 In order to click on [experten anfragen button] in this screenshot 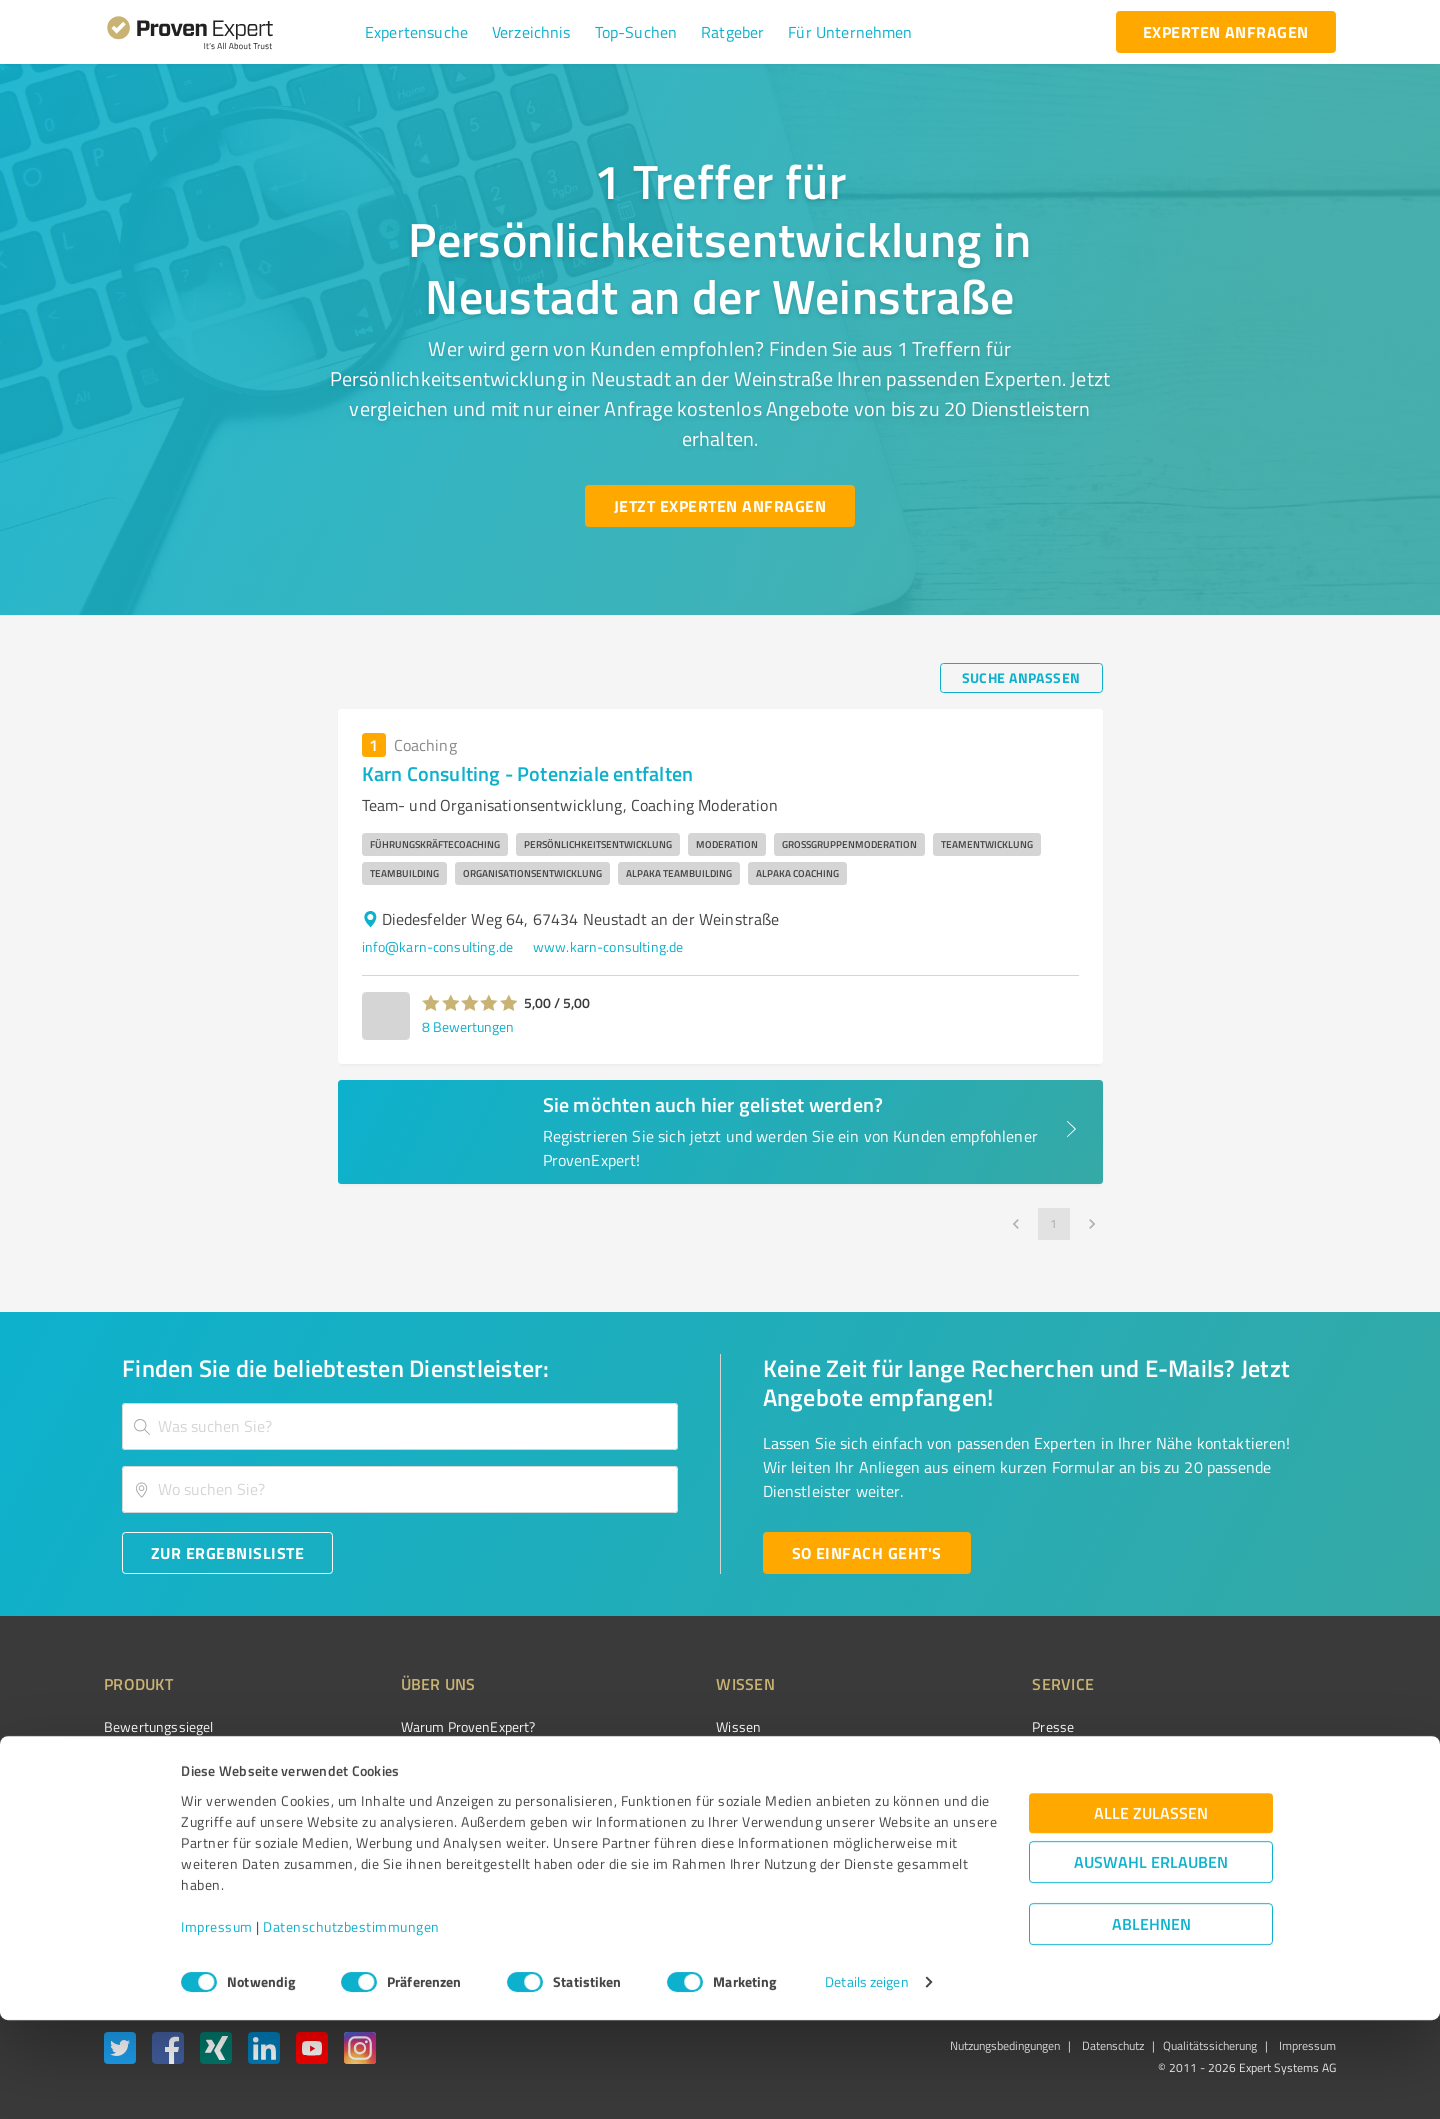, I will do `click(1226, 32)`.